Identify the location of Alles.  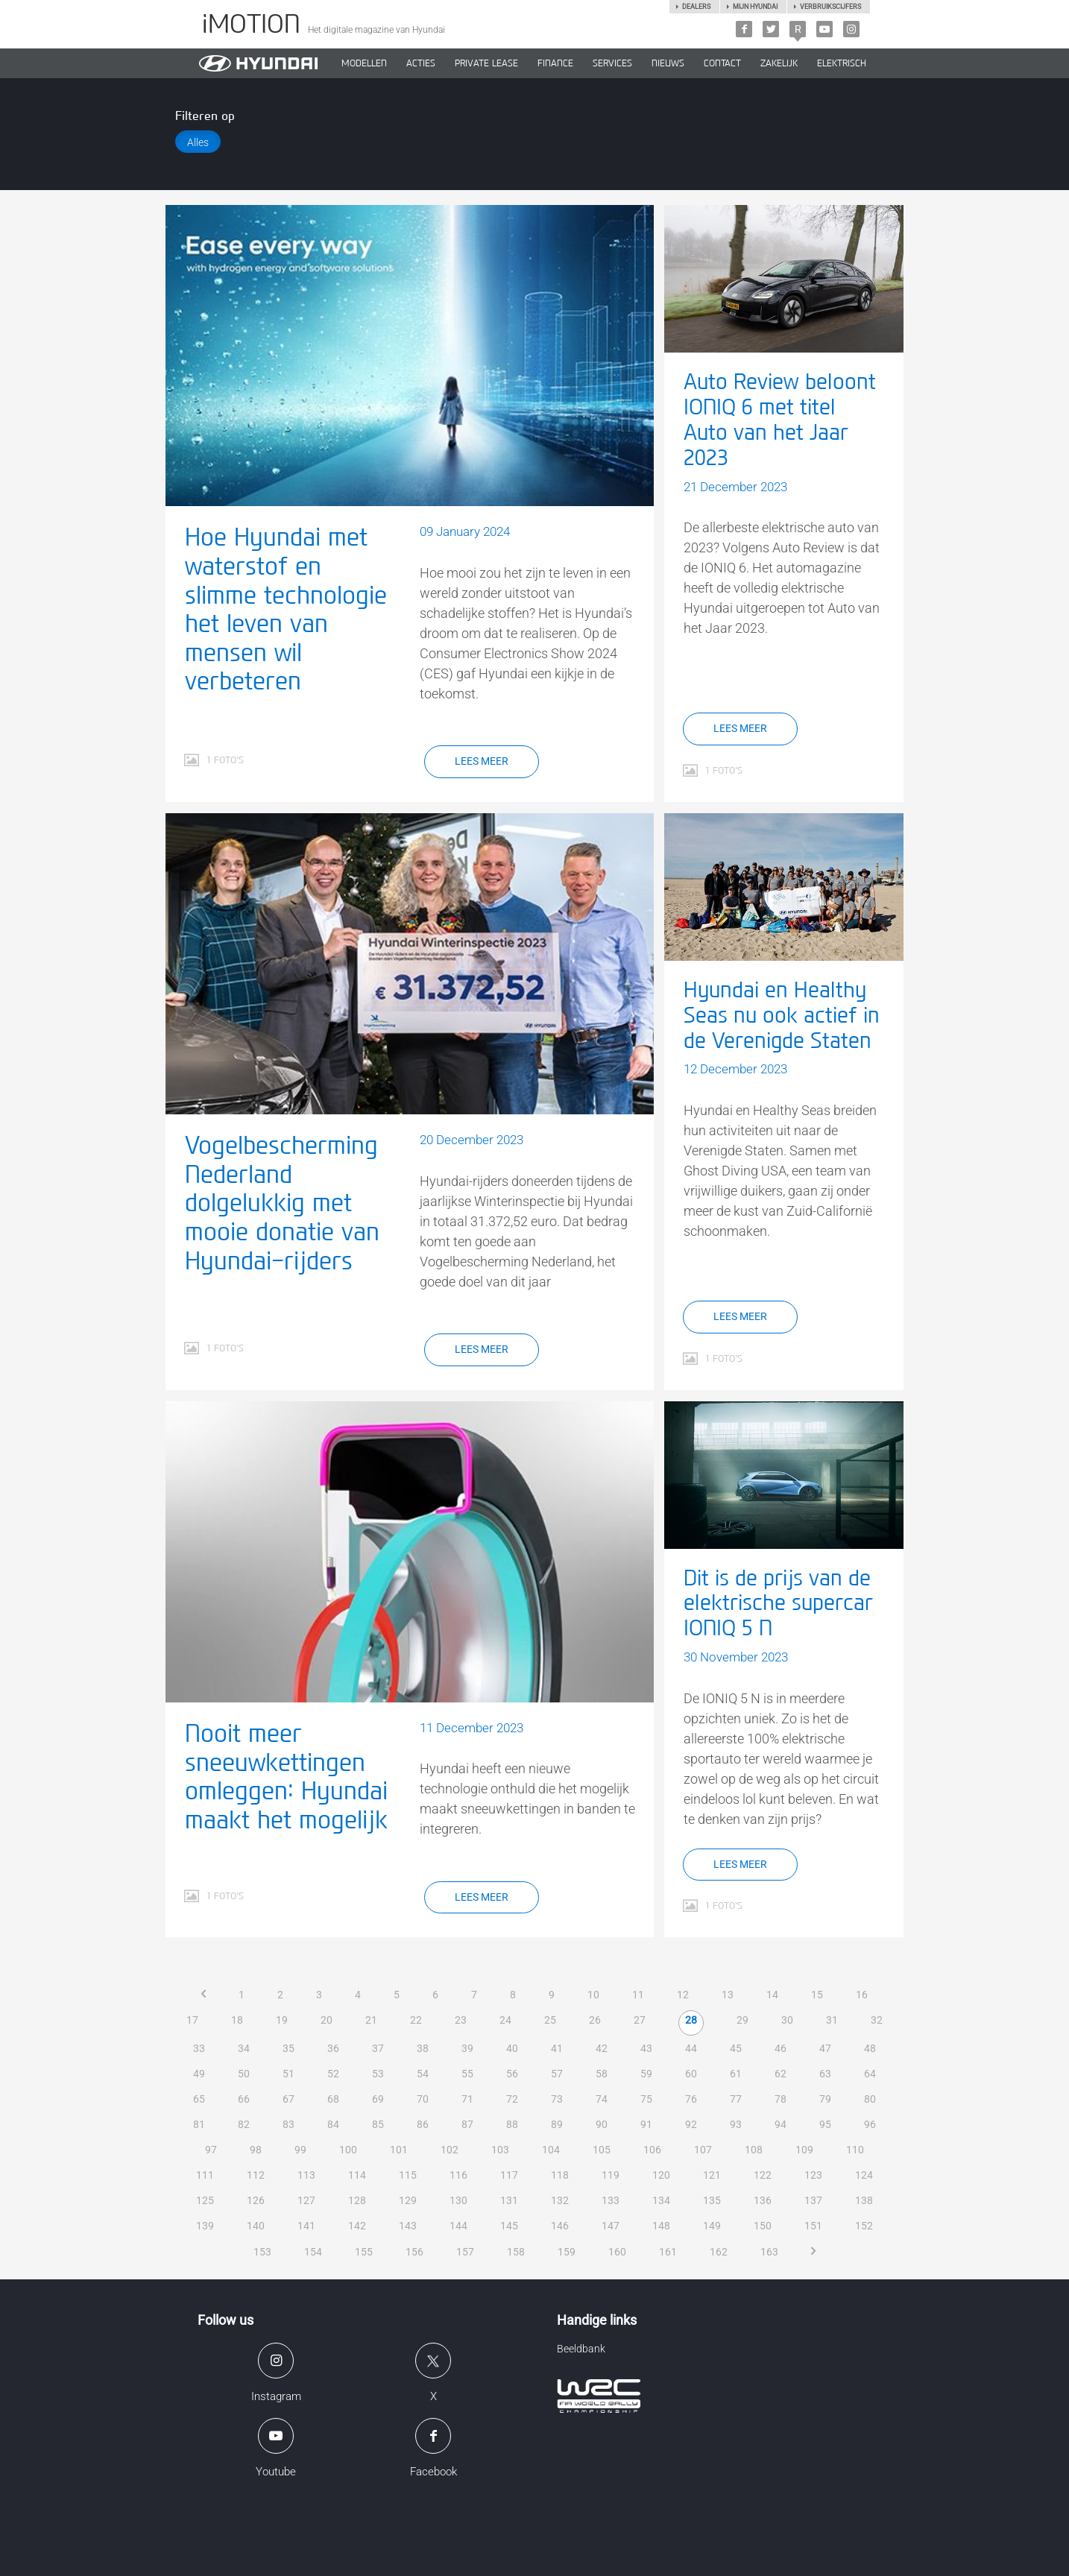
(198, 142).